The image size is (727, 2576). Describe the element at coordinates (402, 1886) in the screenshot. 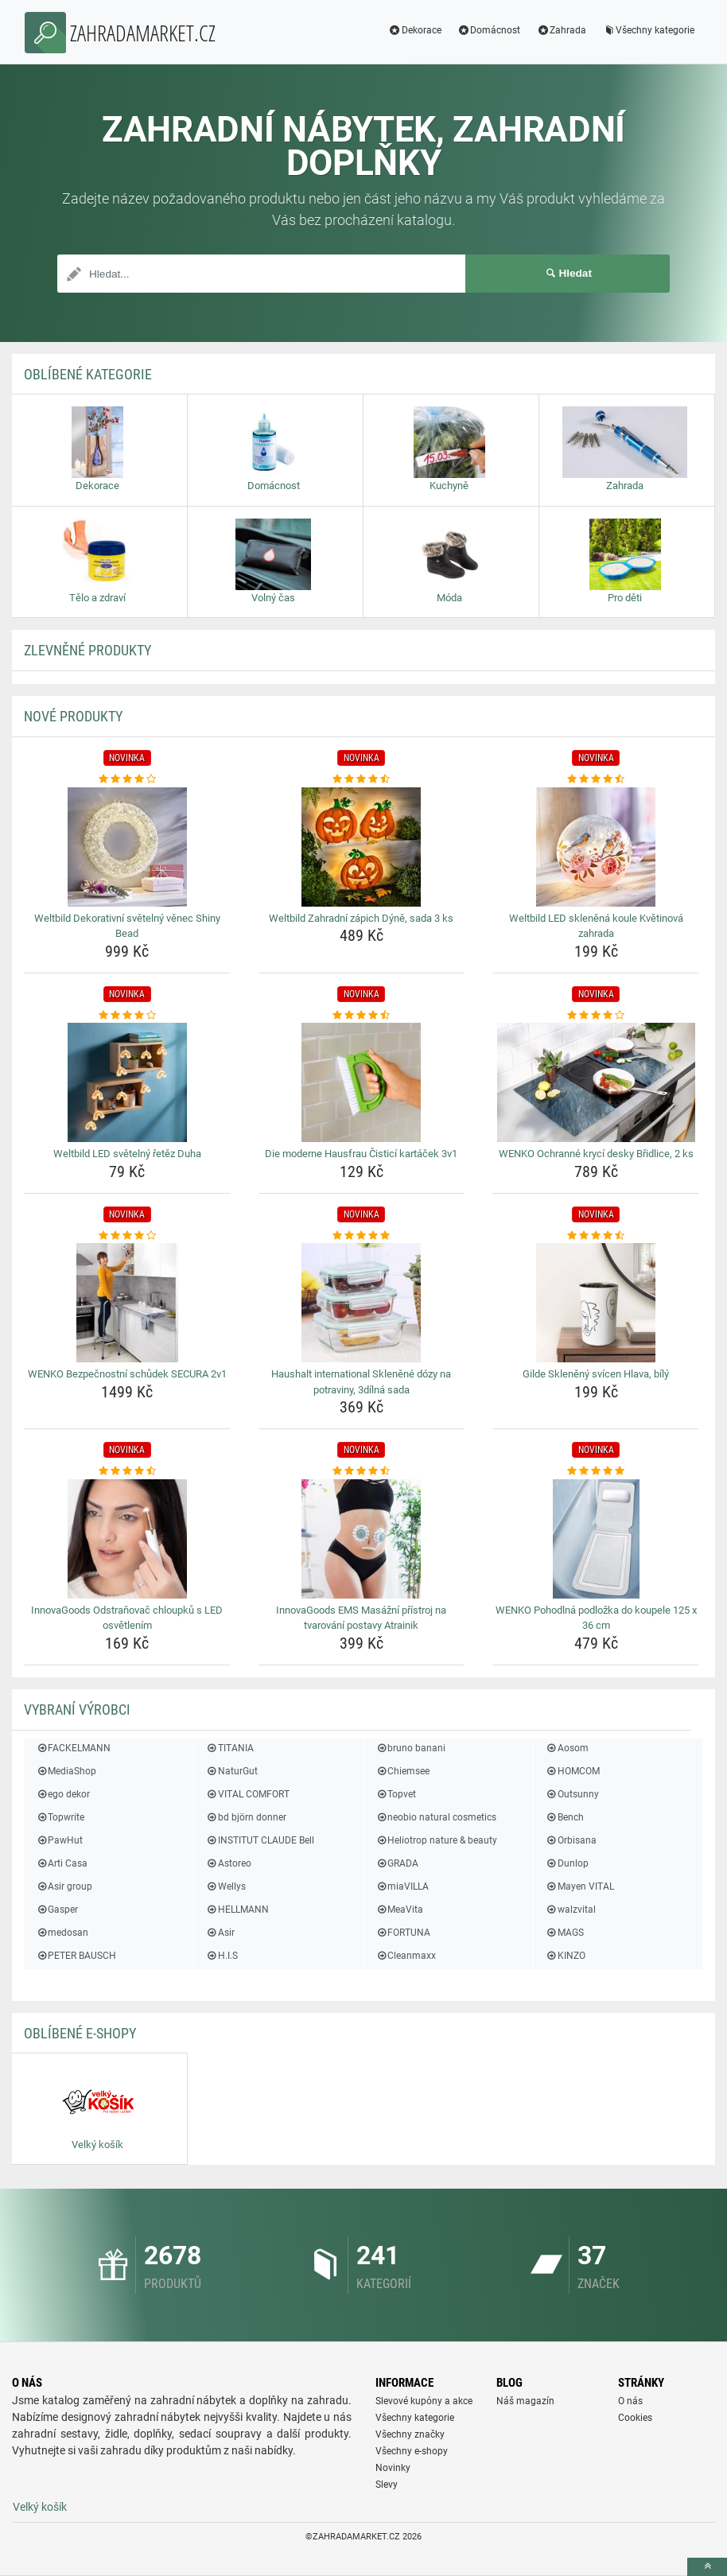

I see `miaVILLA` at that location.